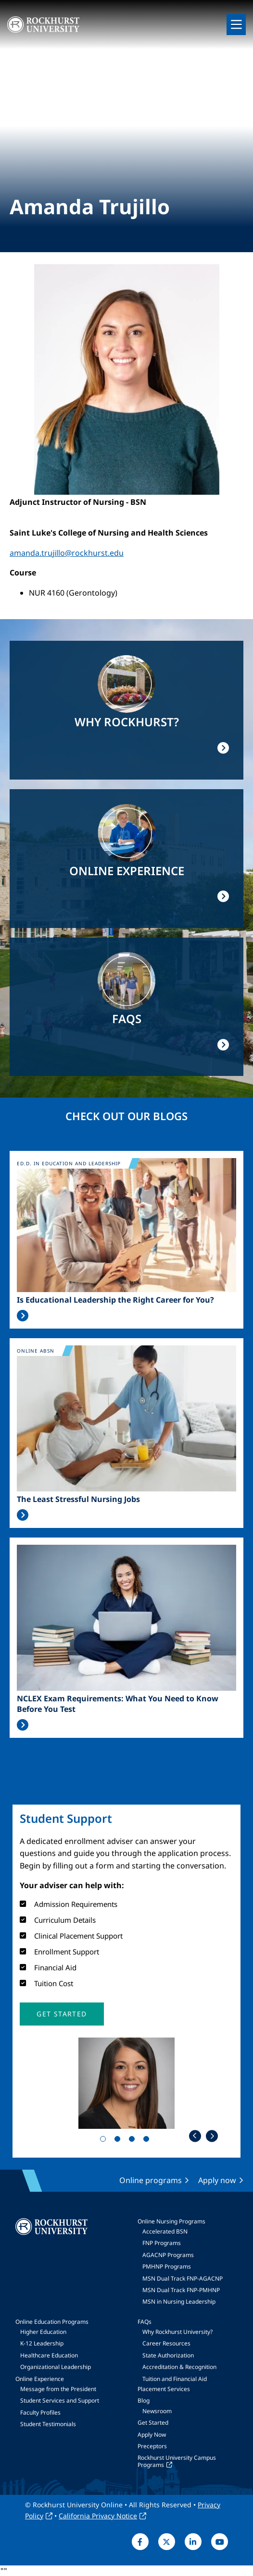 The height and width of the screenshot is (2576, 253). What do you see at coordinates (22, 1315) in the screenshot?
I see `Read More >>` at bounding box center [22, 1315].